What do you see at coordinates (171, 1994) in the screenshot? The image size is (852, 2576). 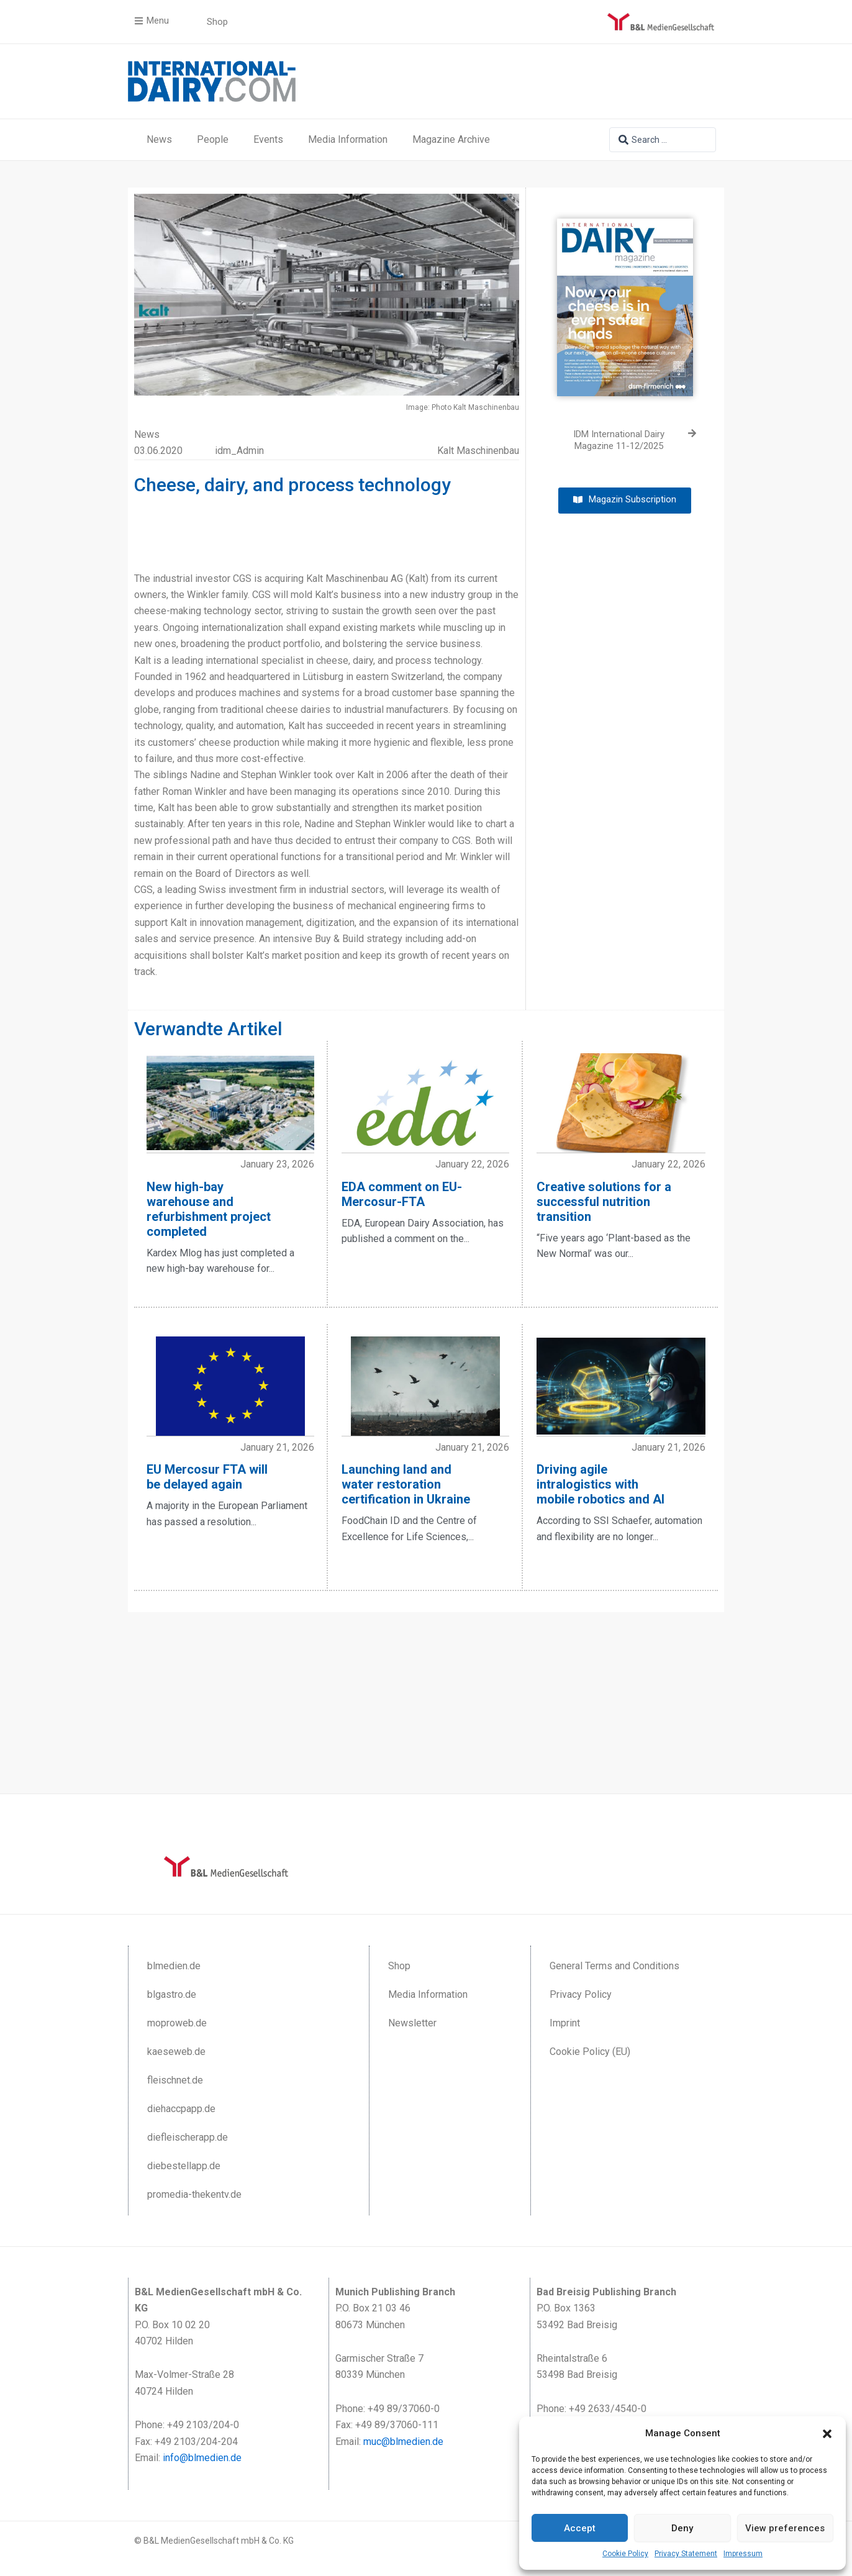 I see `blgastro.de` at bounding box center [171, 1994].